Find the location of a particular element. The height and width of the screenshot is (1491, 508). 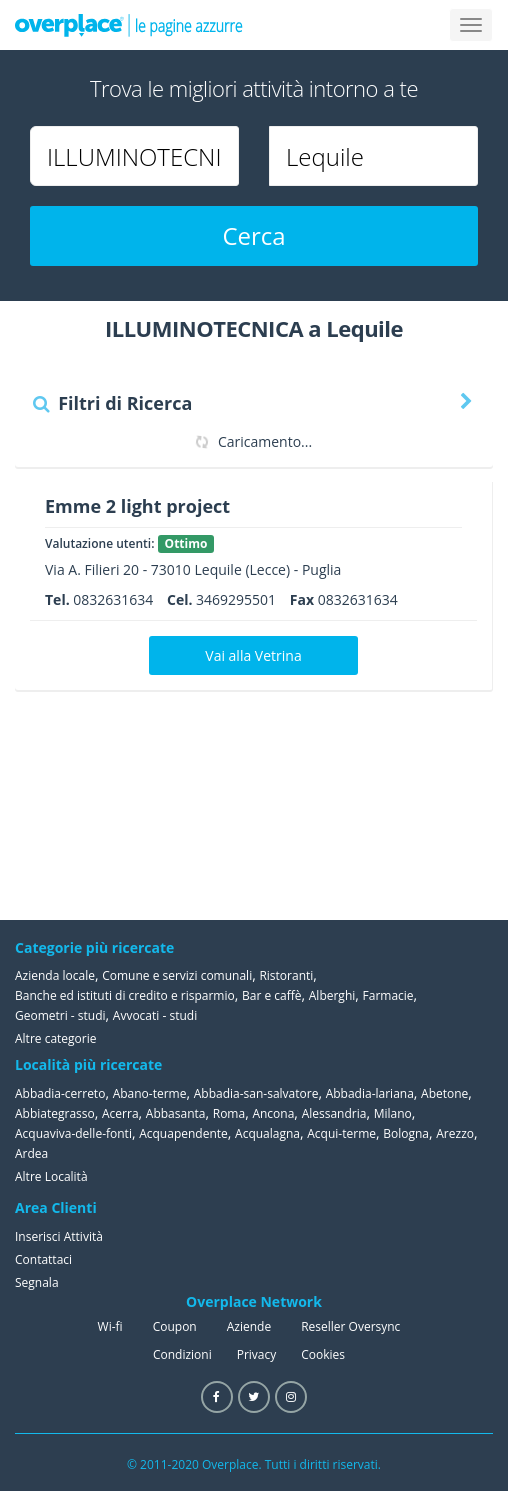

Cookies is located at coordinates (323, 1354).